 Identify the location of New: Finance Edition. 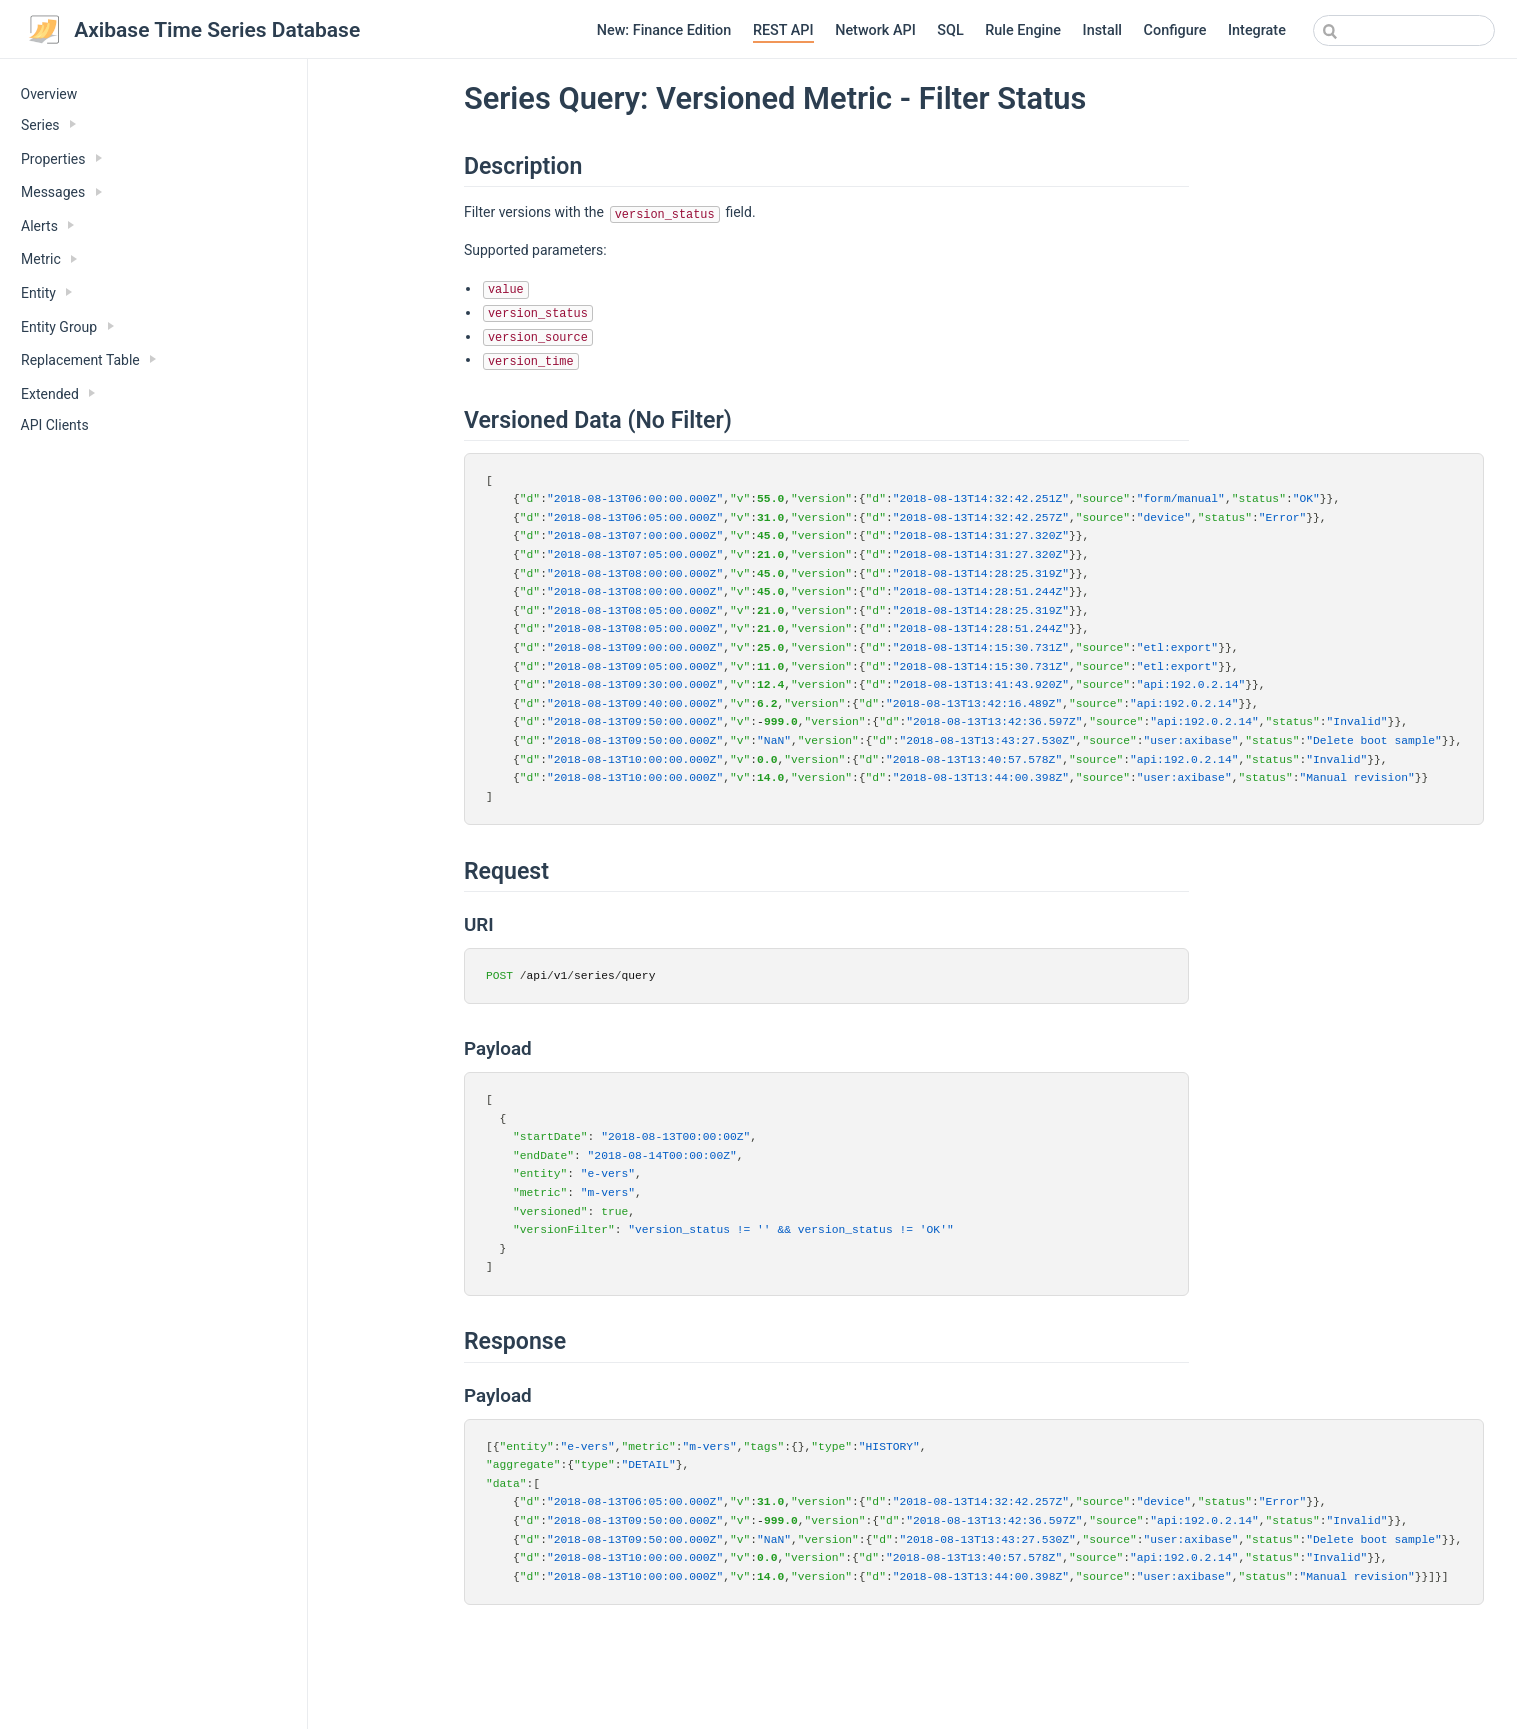
(664, 30).